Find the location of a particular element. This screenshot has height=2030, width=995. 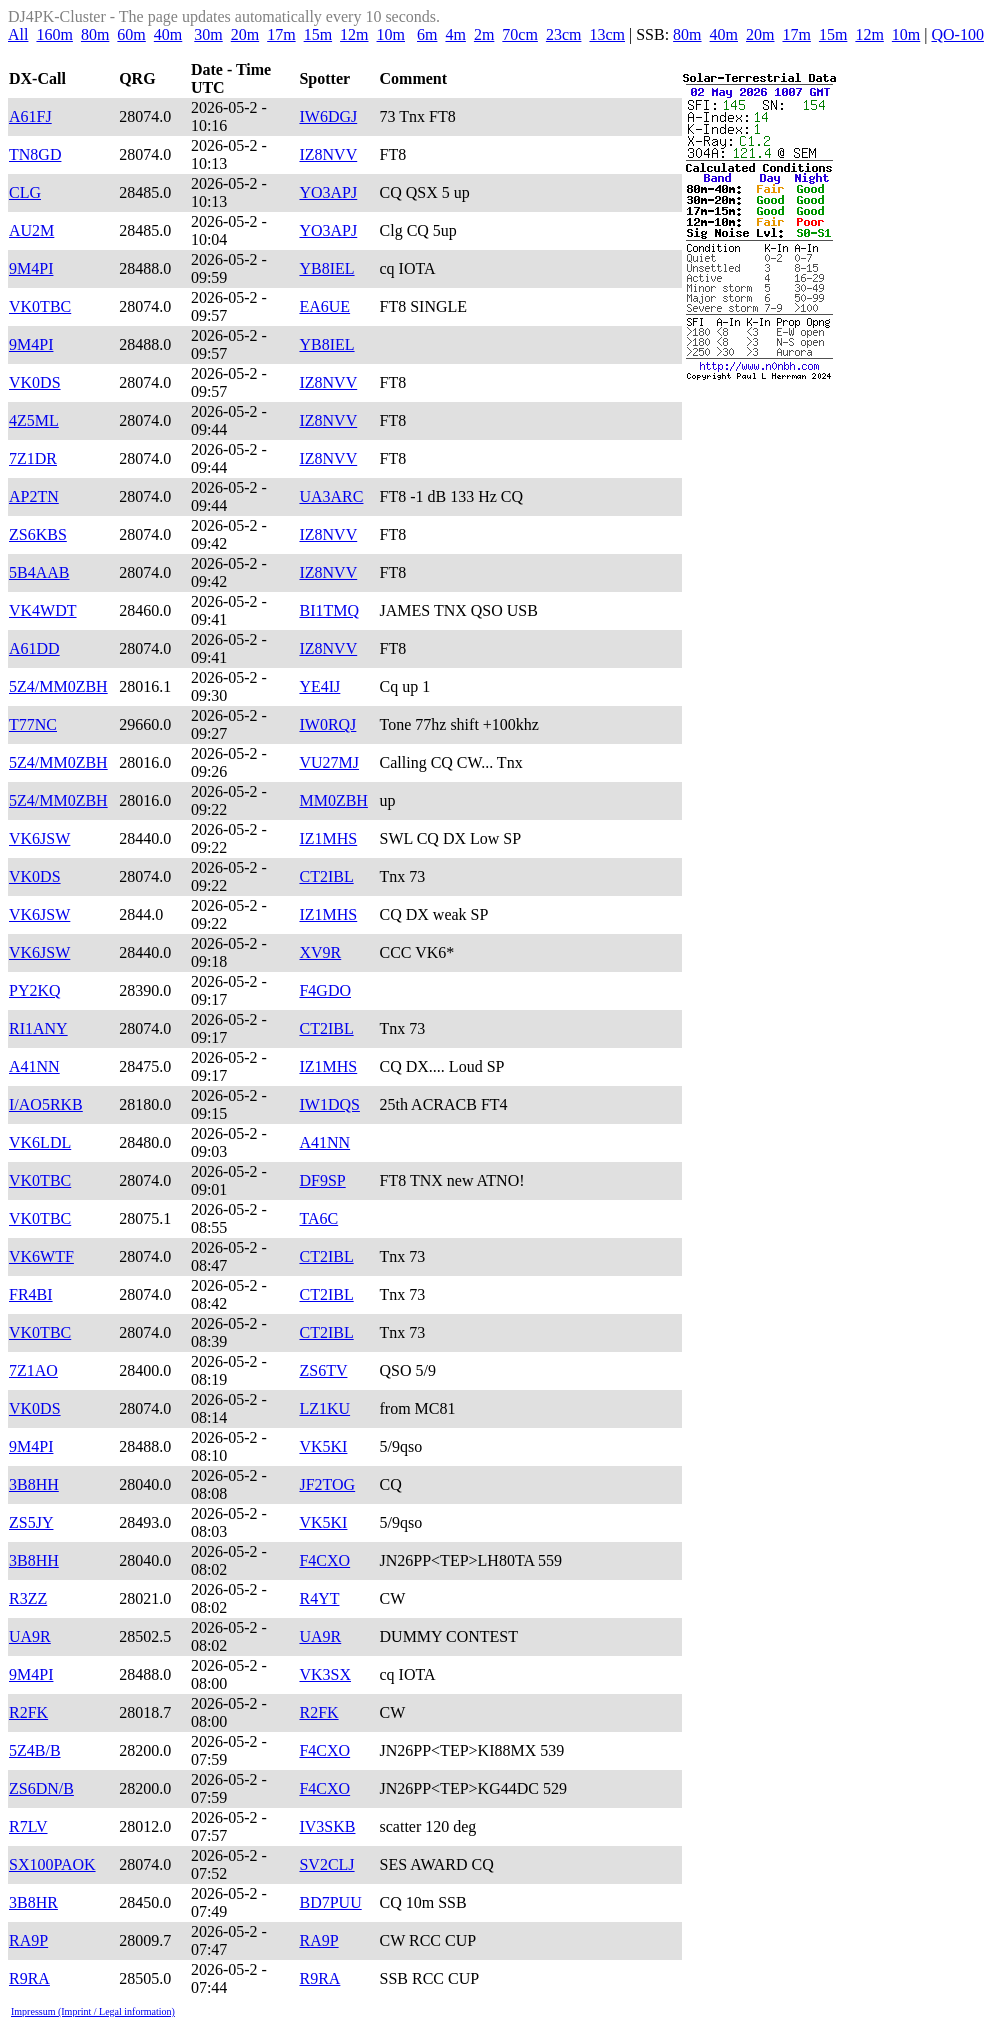

VK3SX is located at coordinates (325, 1674).